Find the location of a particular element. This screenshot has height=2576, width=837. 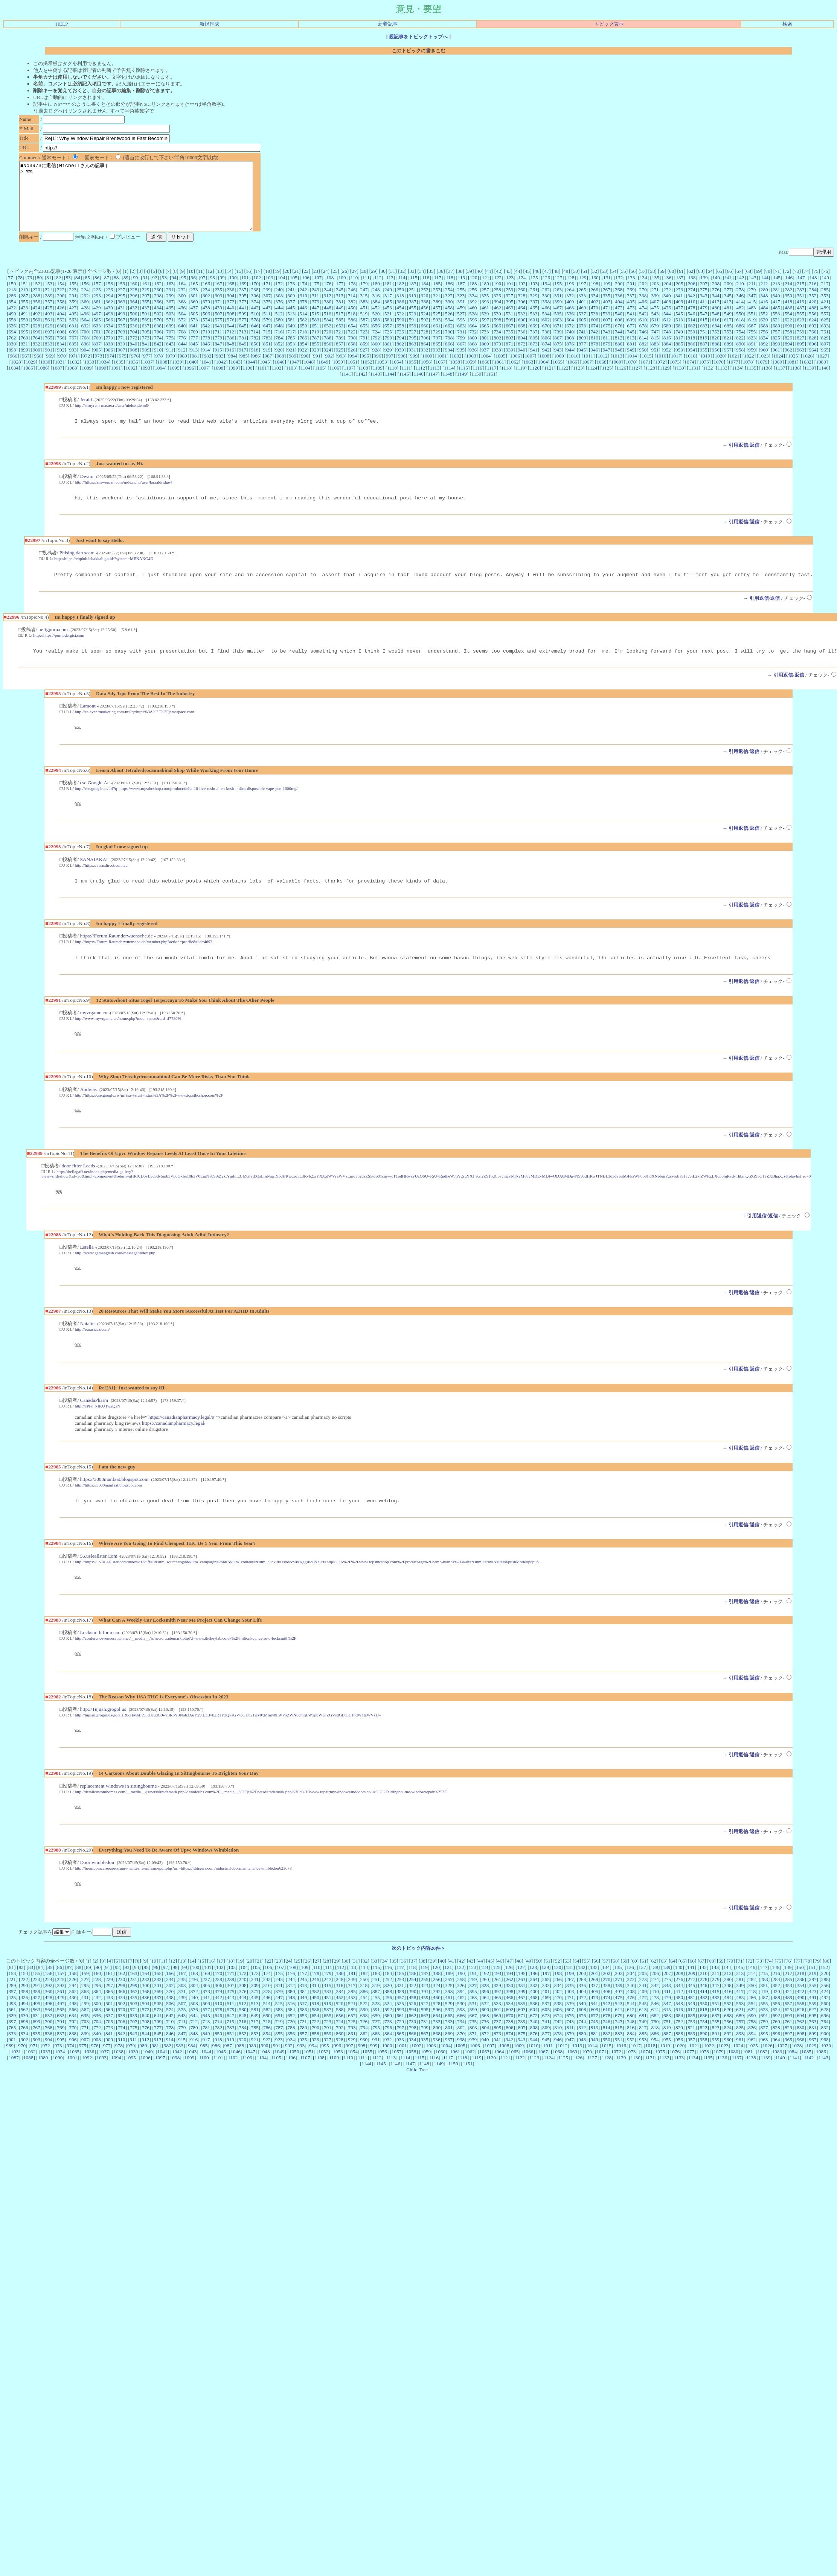

157 is located at coordinates (97, 297).